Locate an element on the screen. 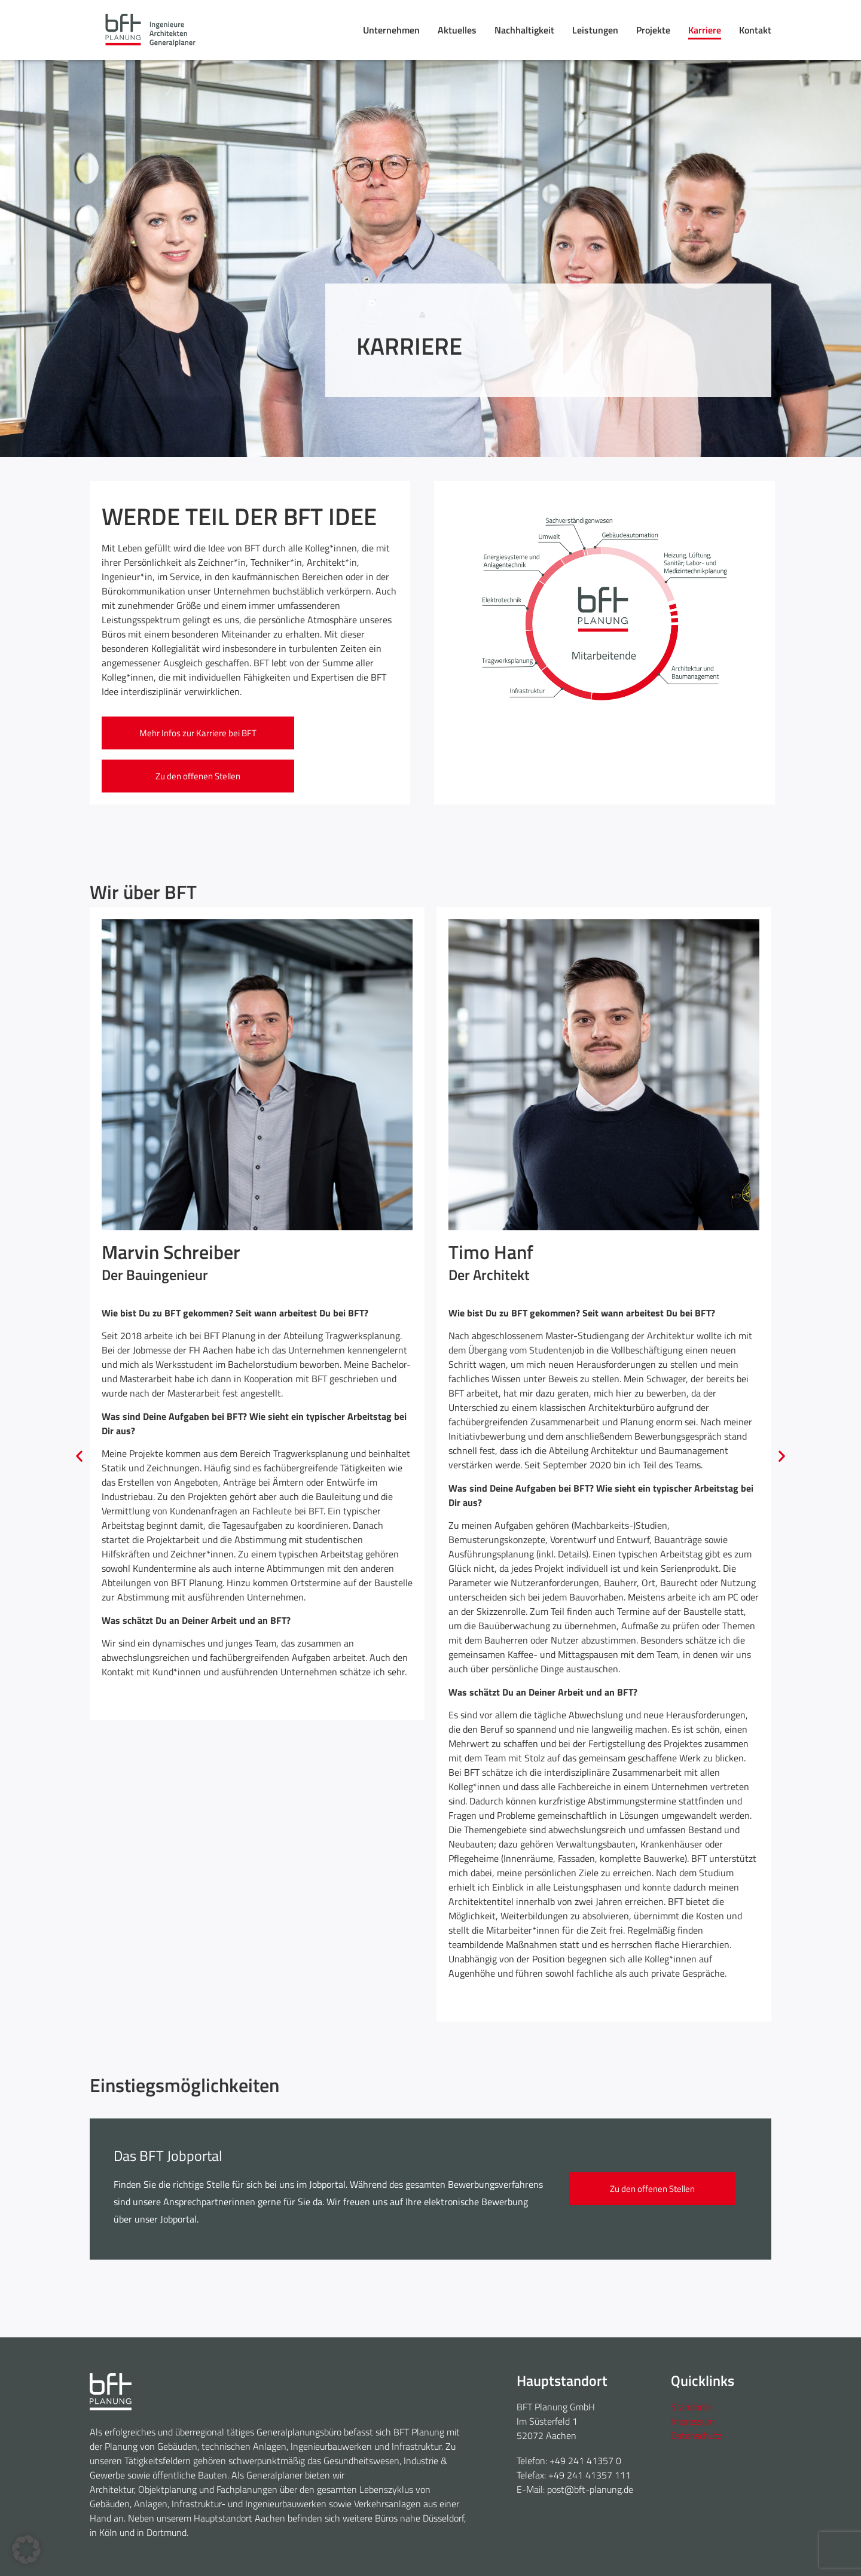 The image size is (861, 2576). Standorte is located at coordinates (691, 2407).